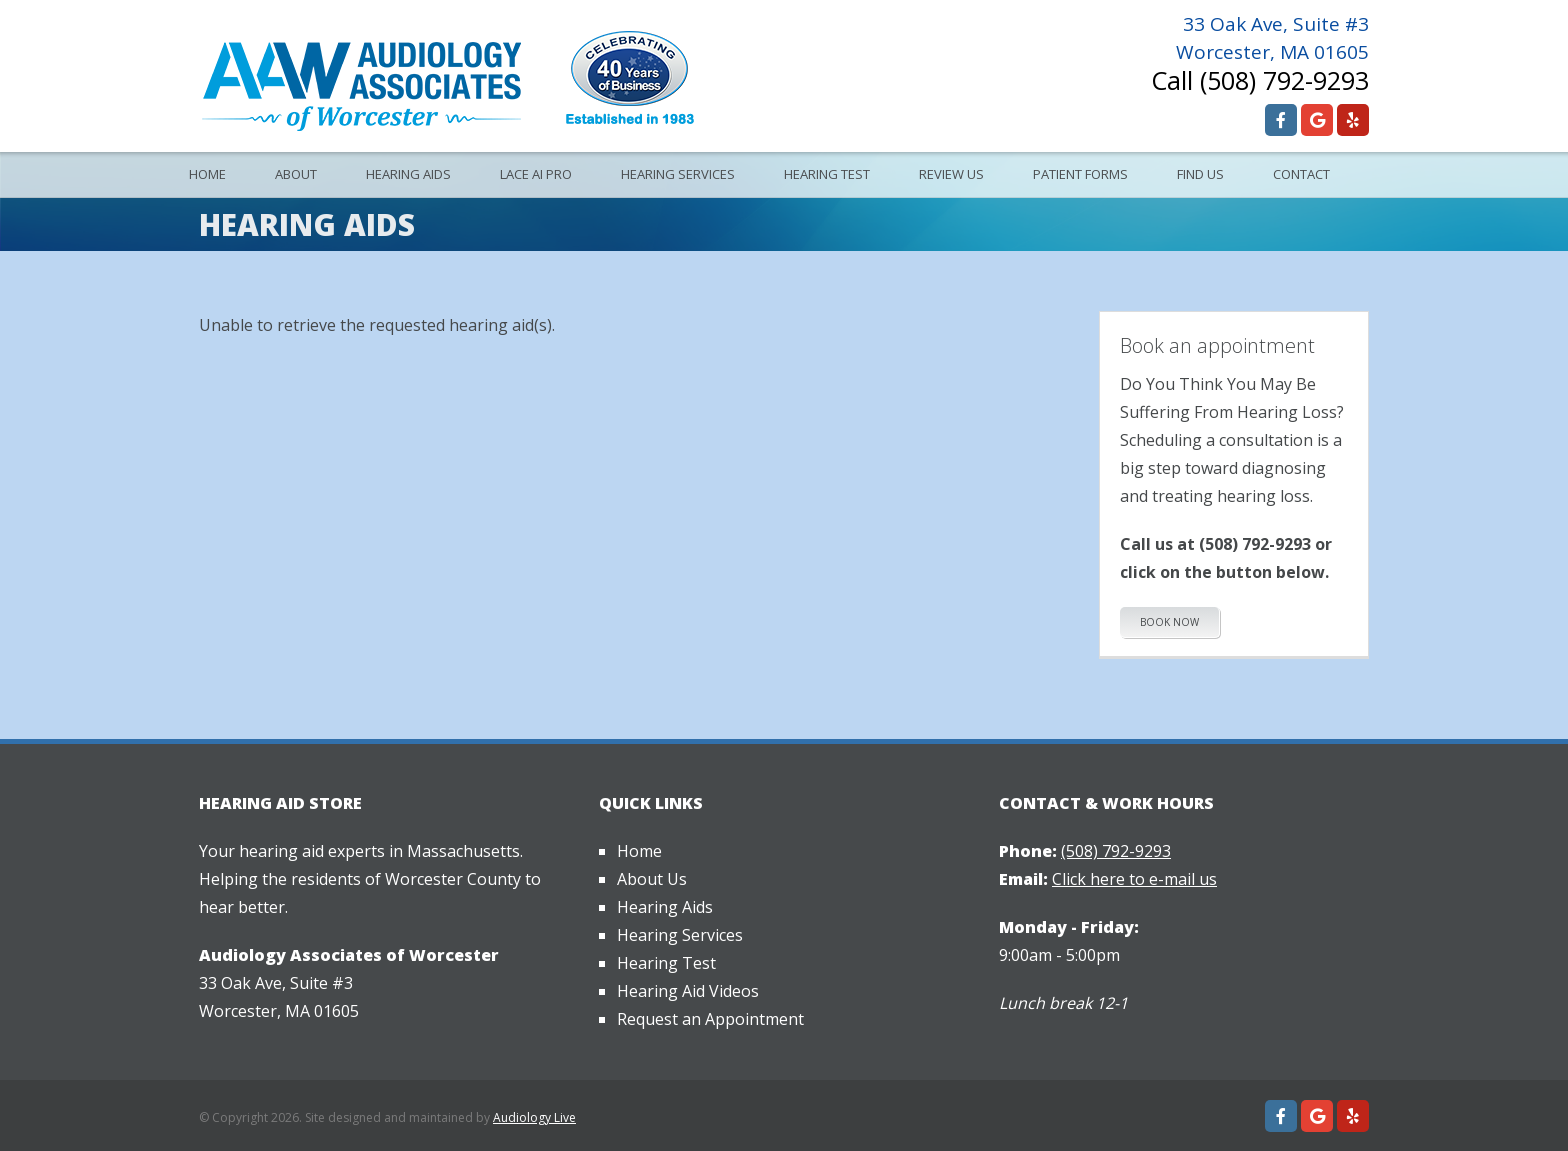 This screenshot has height=1151, width=1568. Describe the element at coordinates (652, 879) in the screenshot. I see `About Us` at that location.